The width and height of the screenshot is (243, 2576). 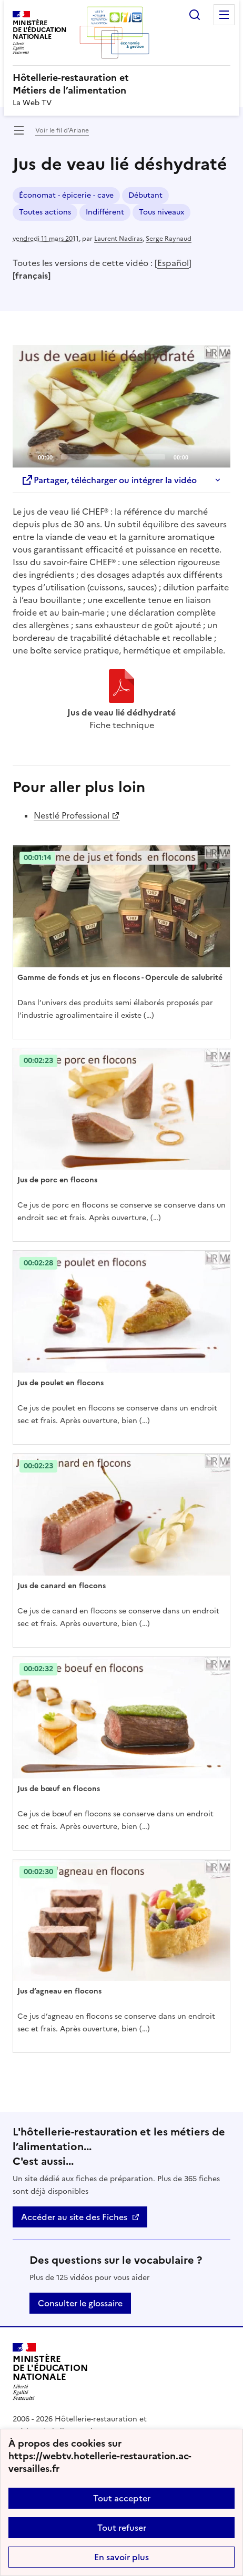 What do you see at coordinates (57, 1179) in the screenshot?
I see `Jus de porc en flocons [Ouvrir l'article Jus de porc en flocons]` at bounding box center [57, 1179].